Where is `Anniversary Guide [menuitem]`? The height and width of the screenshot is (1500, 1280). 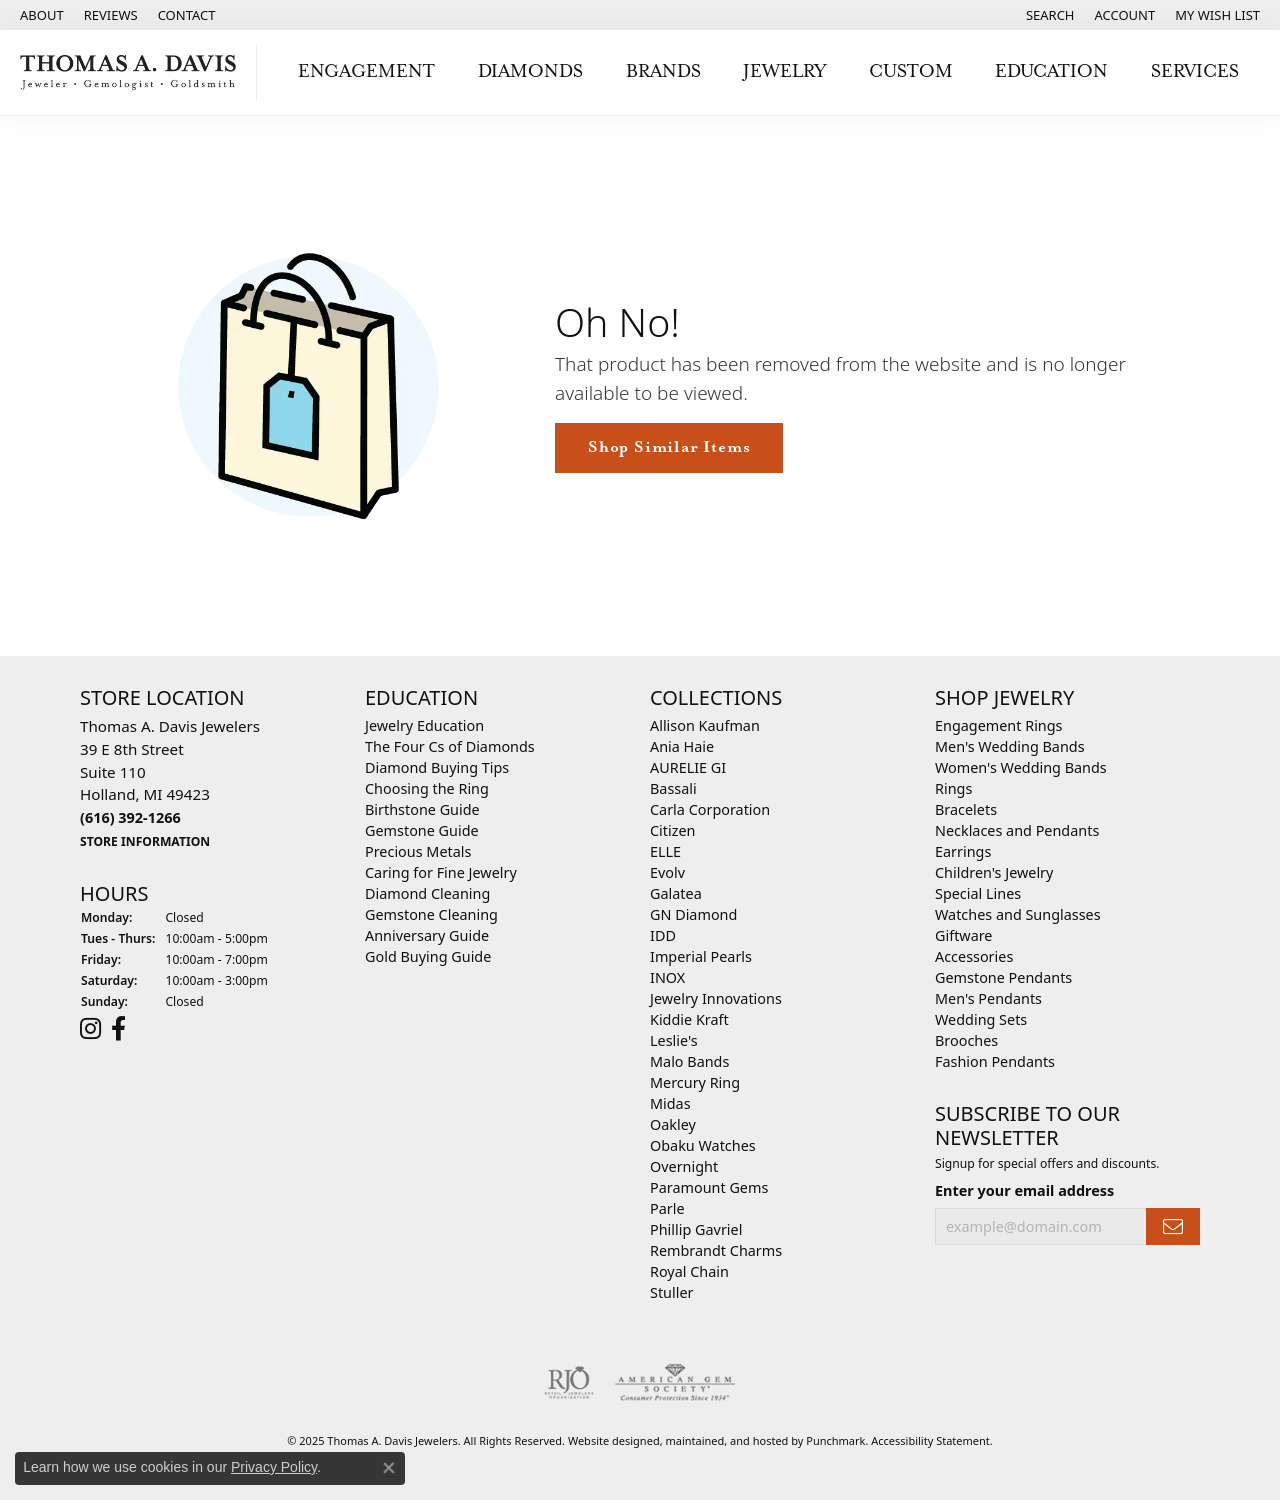 Anniversary Guide [menuitem] is located at coordinates (427, 935).